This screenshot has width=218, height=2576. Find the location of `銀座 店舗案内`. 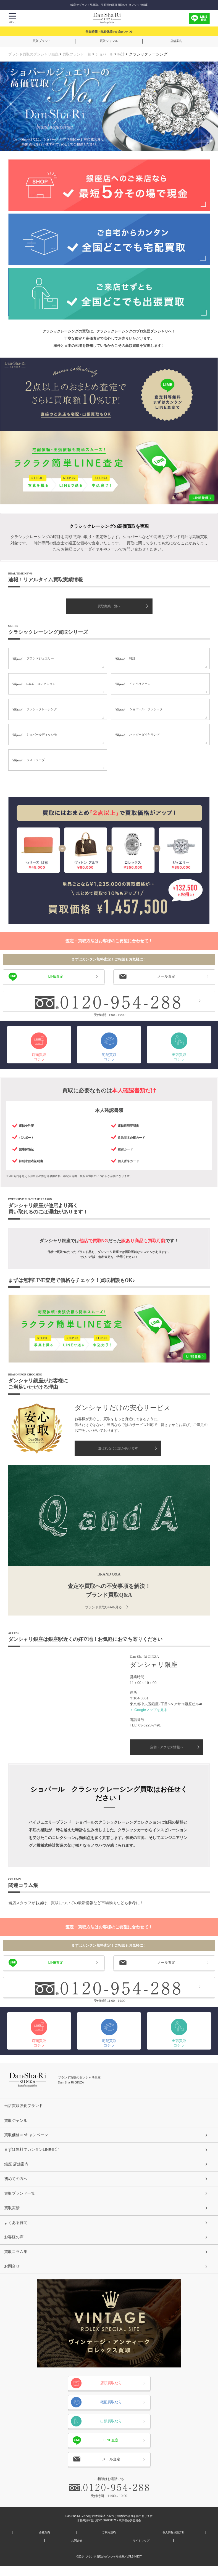

銀座 店舗案内 is located at coordinates (18, 2166).